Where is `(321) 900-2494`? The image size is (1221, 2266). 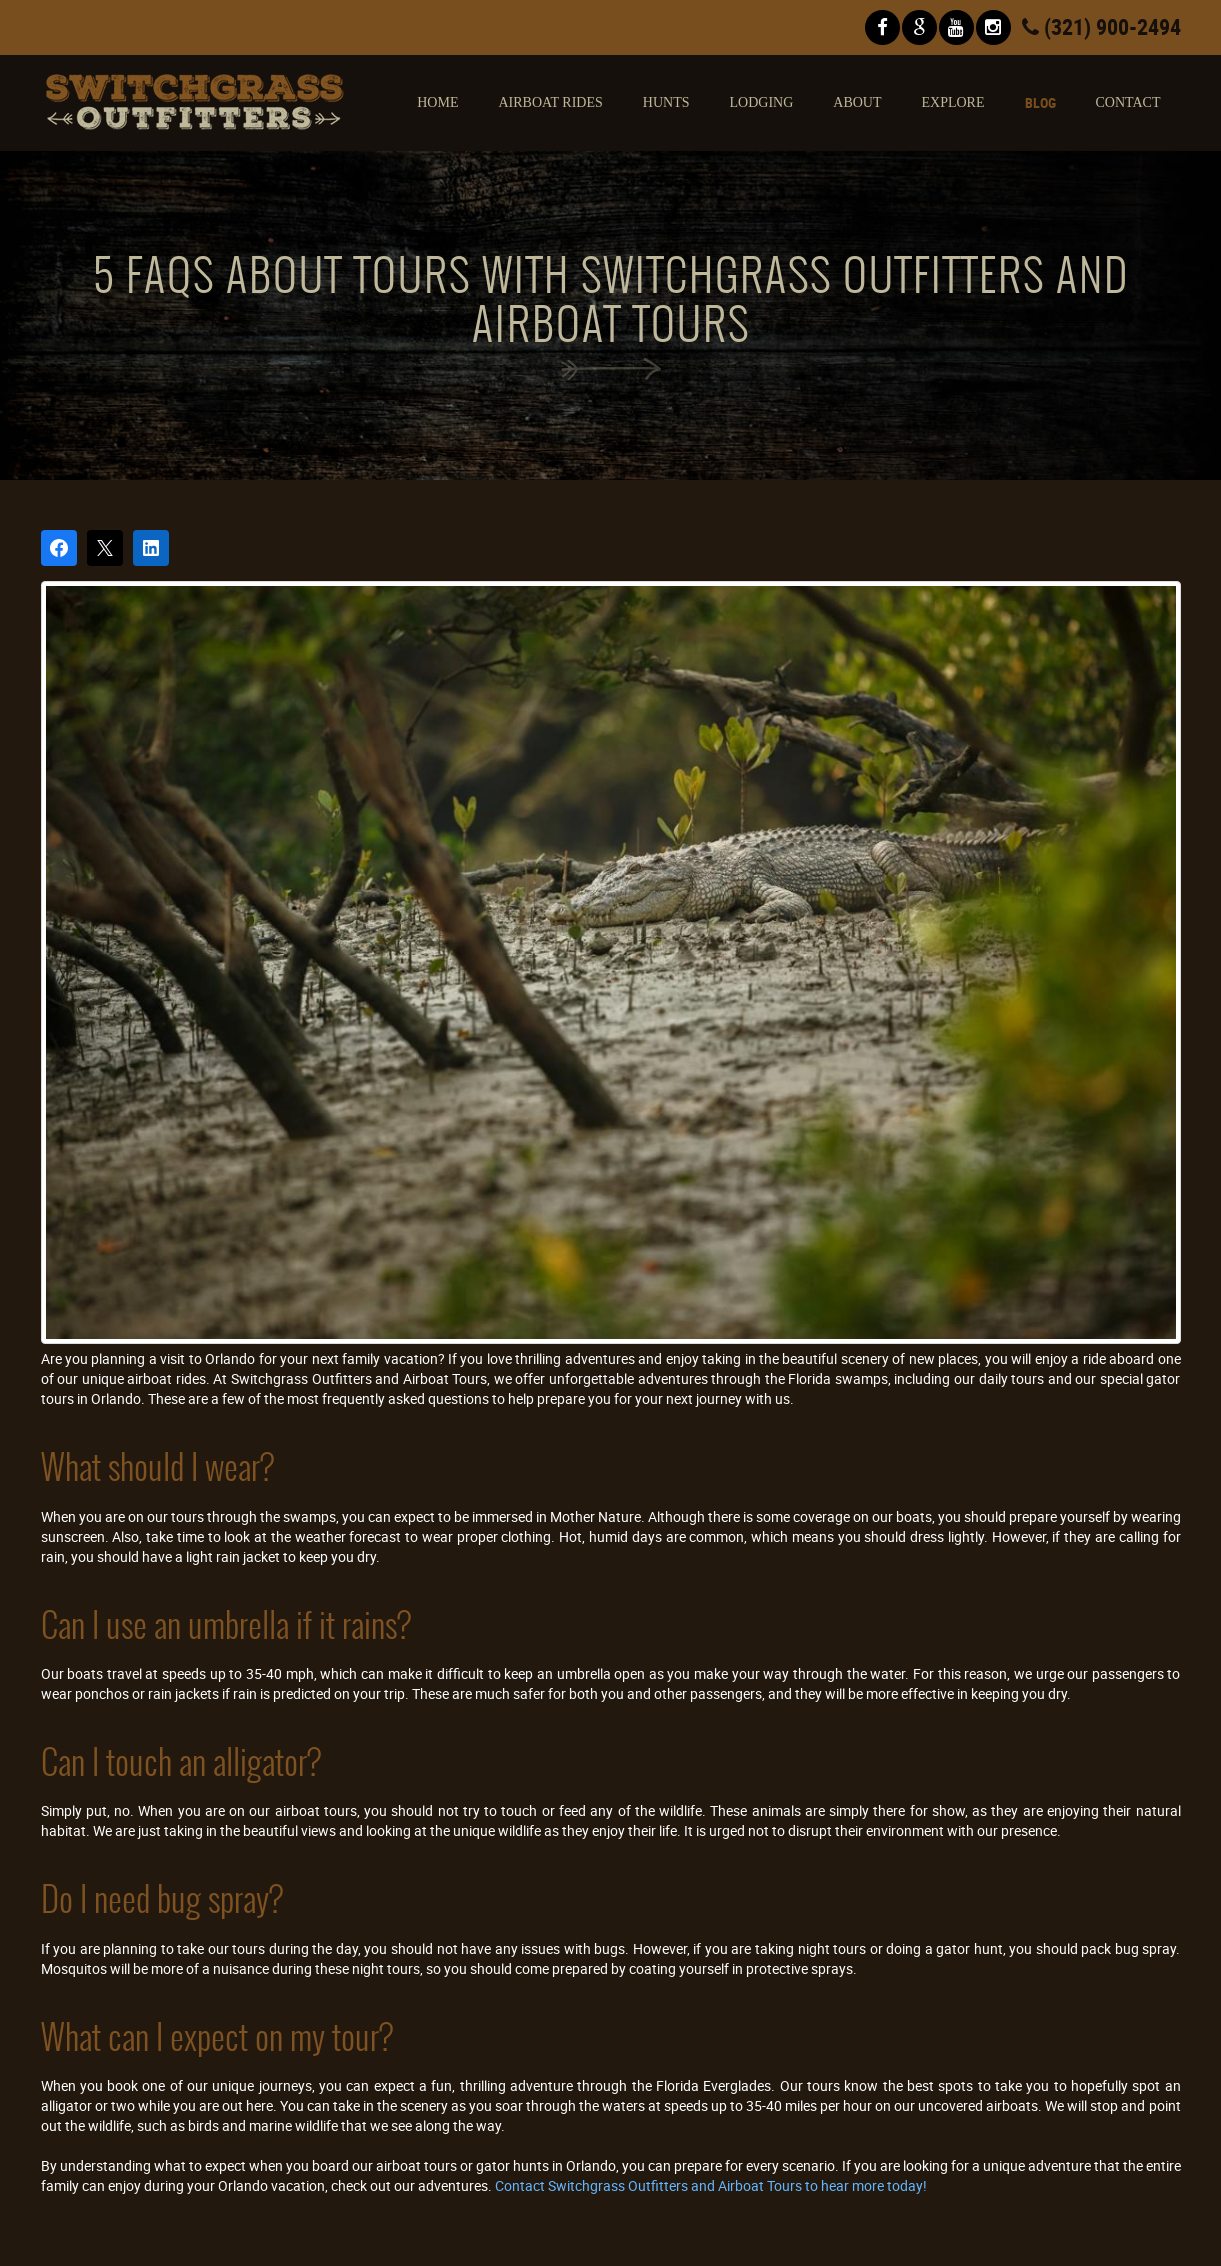
(321) 900-2494 is located at coordinates (1101, 26).